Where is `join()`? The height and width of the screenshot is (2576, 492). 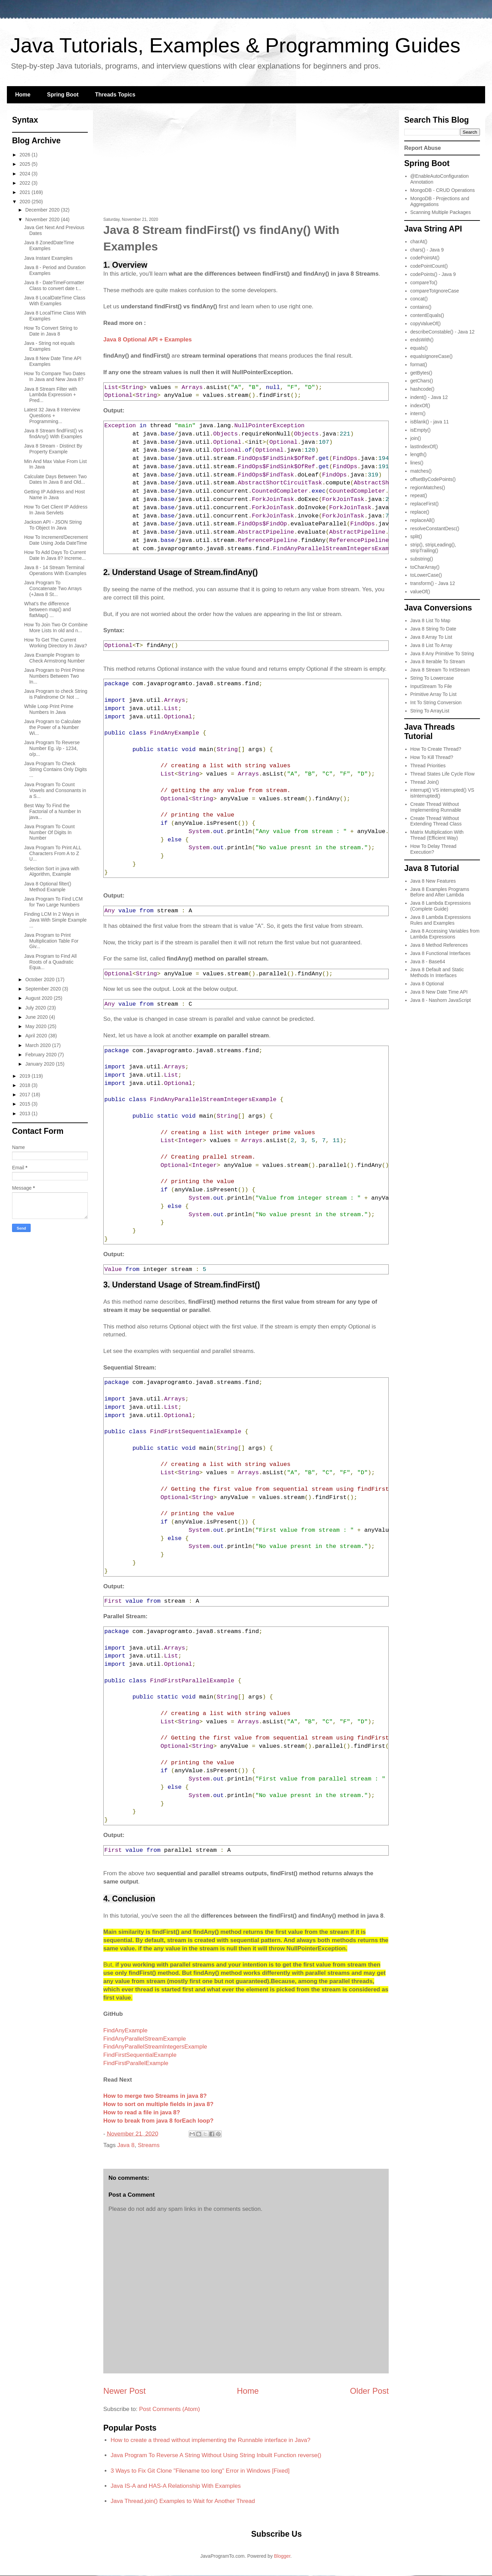
join() is located at coordinates (415, 438).